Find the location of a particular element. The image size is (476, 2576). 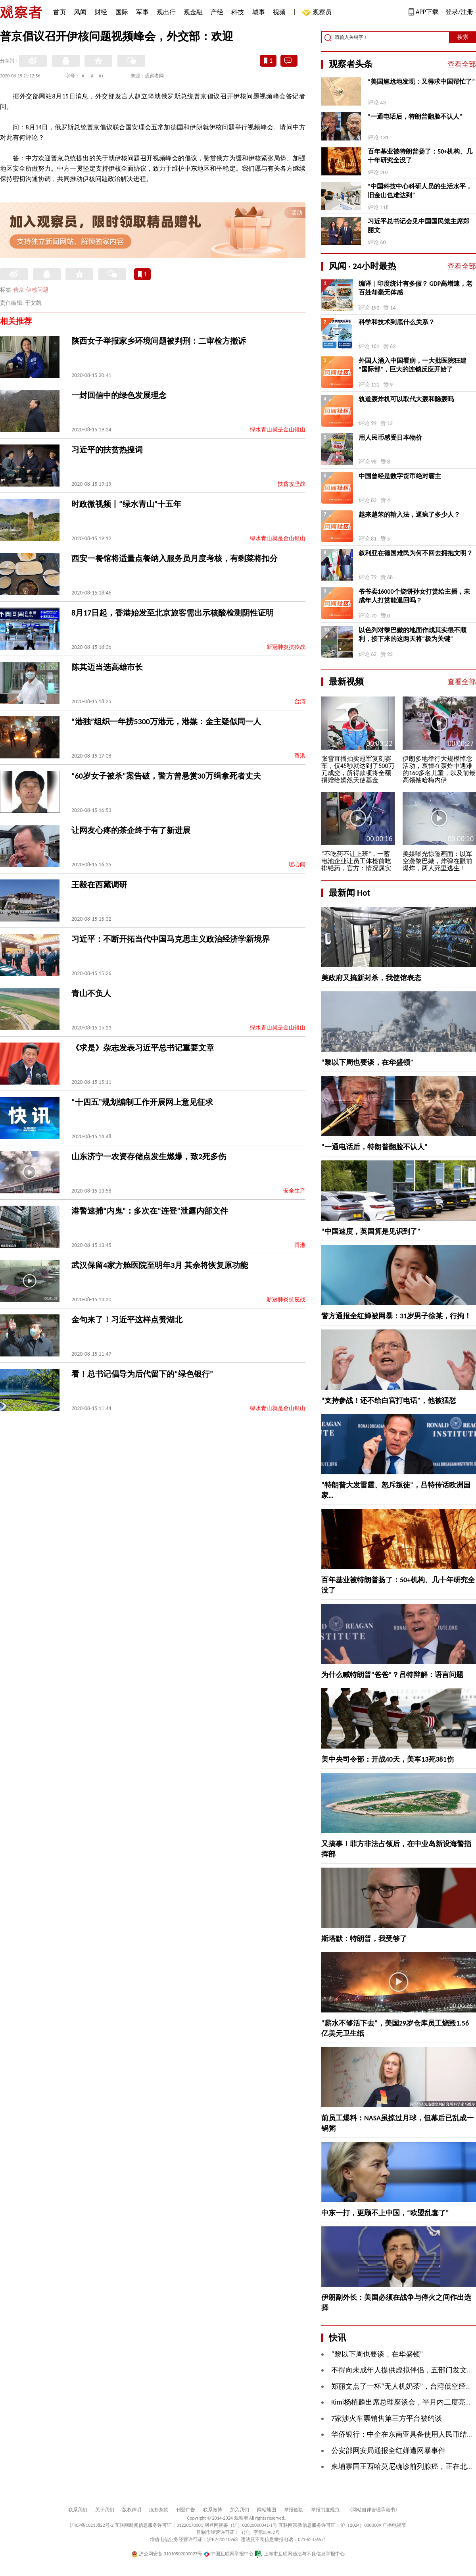

王毅在西藏调研 is located at coordinates (99, 884).